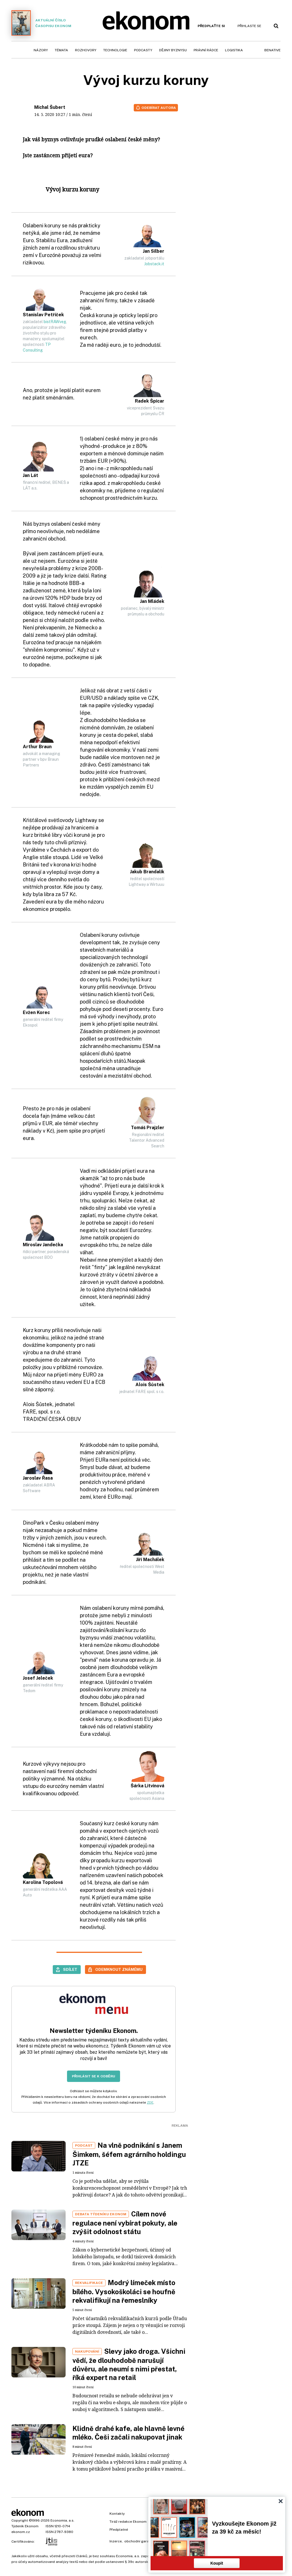 This screenshot has width=292, height=2576. Describe the element at coordinates (115, 50) in the screenshot. I see `Technologie` at that location.